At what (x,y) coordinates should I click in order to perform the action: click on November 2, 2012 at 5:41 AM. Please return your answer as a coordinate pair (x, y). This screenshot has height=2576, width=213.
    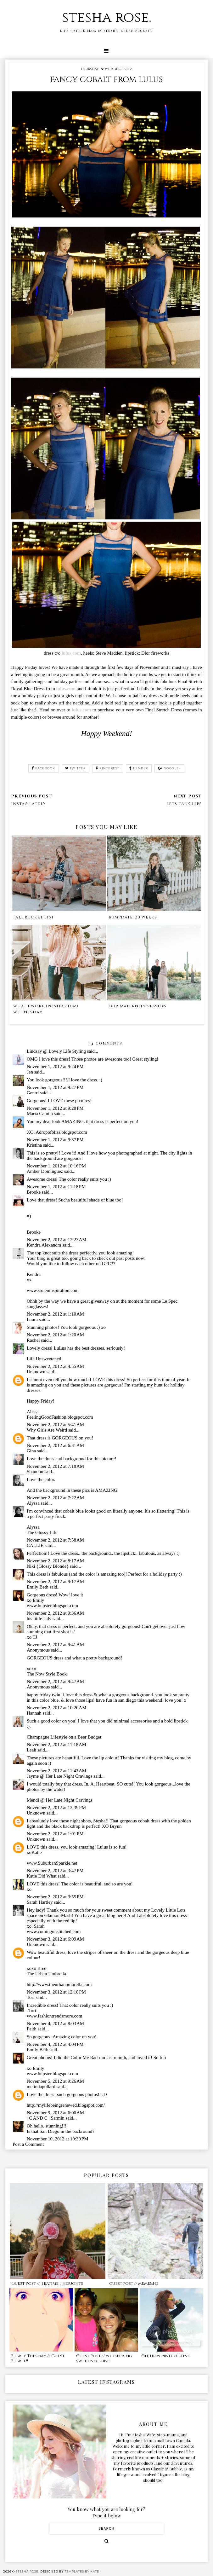
    Looking at the image, I should click on (55, 1424).